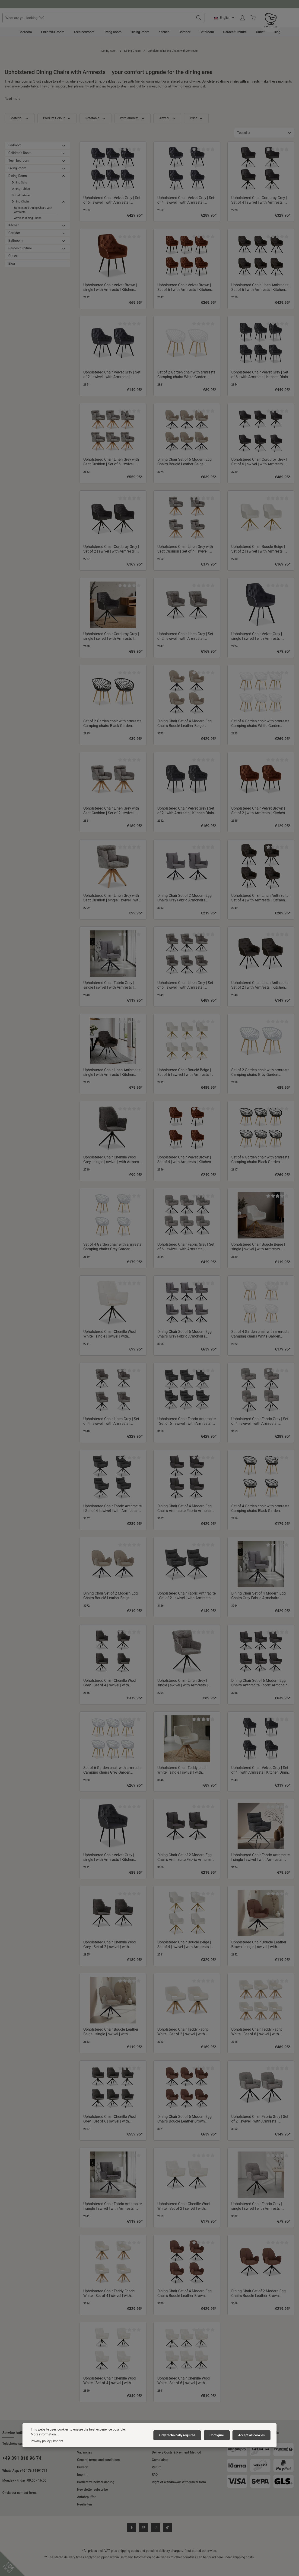 The height and width of the screenshot is (2576, 299). Describe the element at coordinates (185, 558) in the screenshot. I see `Upholstered Chair Linen Grey with Seat Cushion | Set of 4 | swivel | with Armrests | Kitchen Dining Room Office` at that location.